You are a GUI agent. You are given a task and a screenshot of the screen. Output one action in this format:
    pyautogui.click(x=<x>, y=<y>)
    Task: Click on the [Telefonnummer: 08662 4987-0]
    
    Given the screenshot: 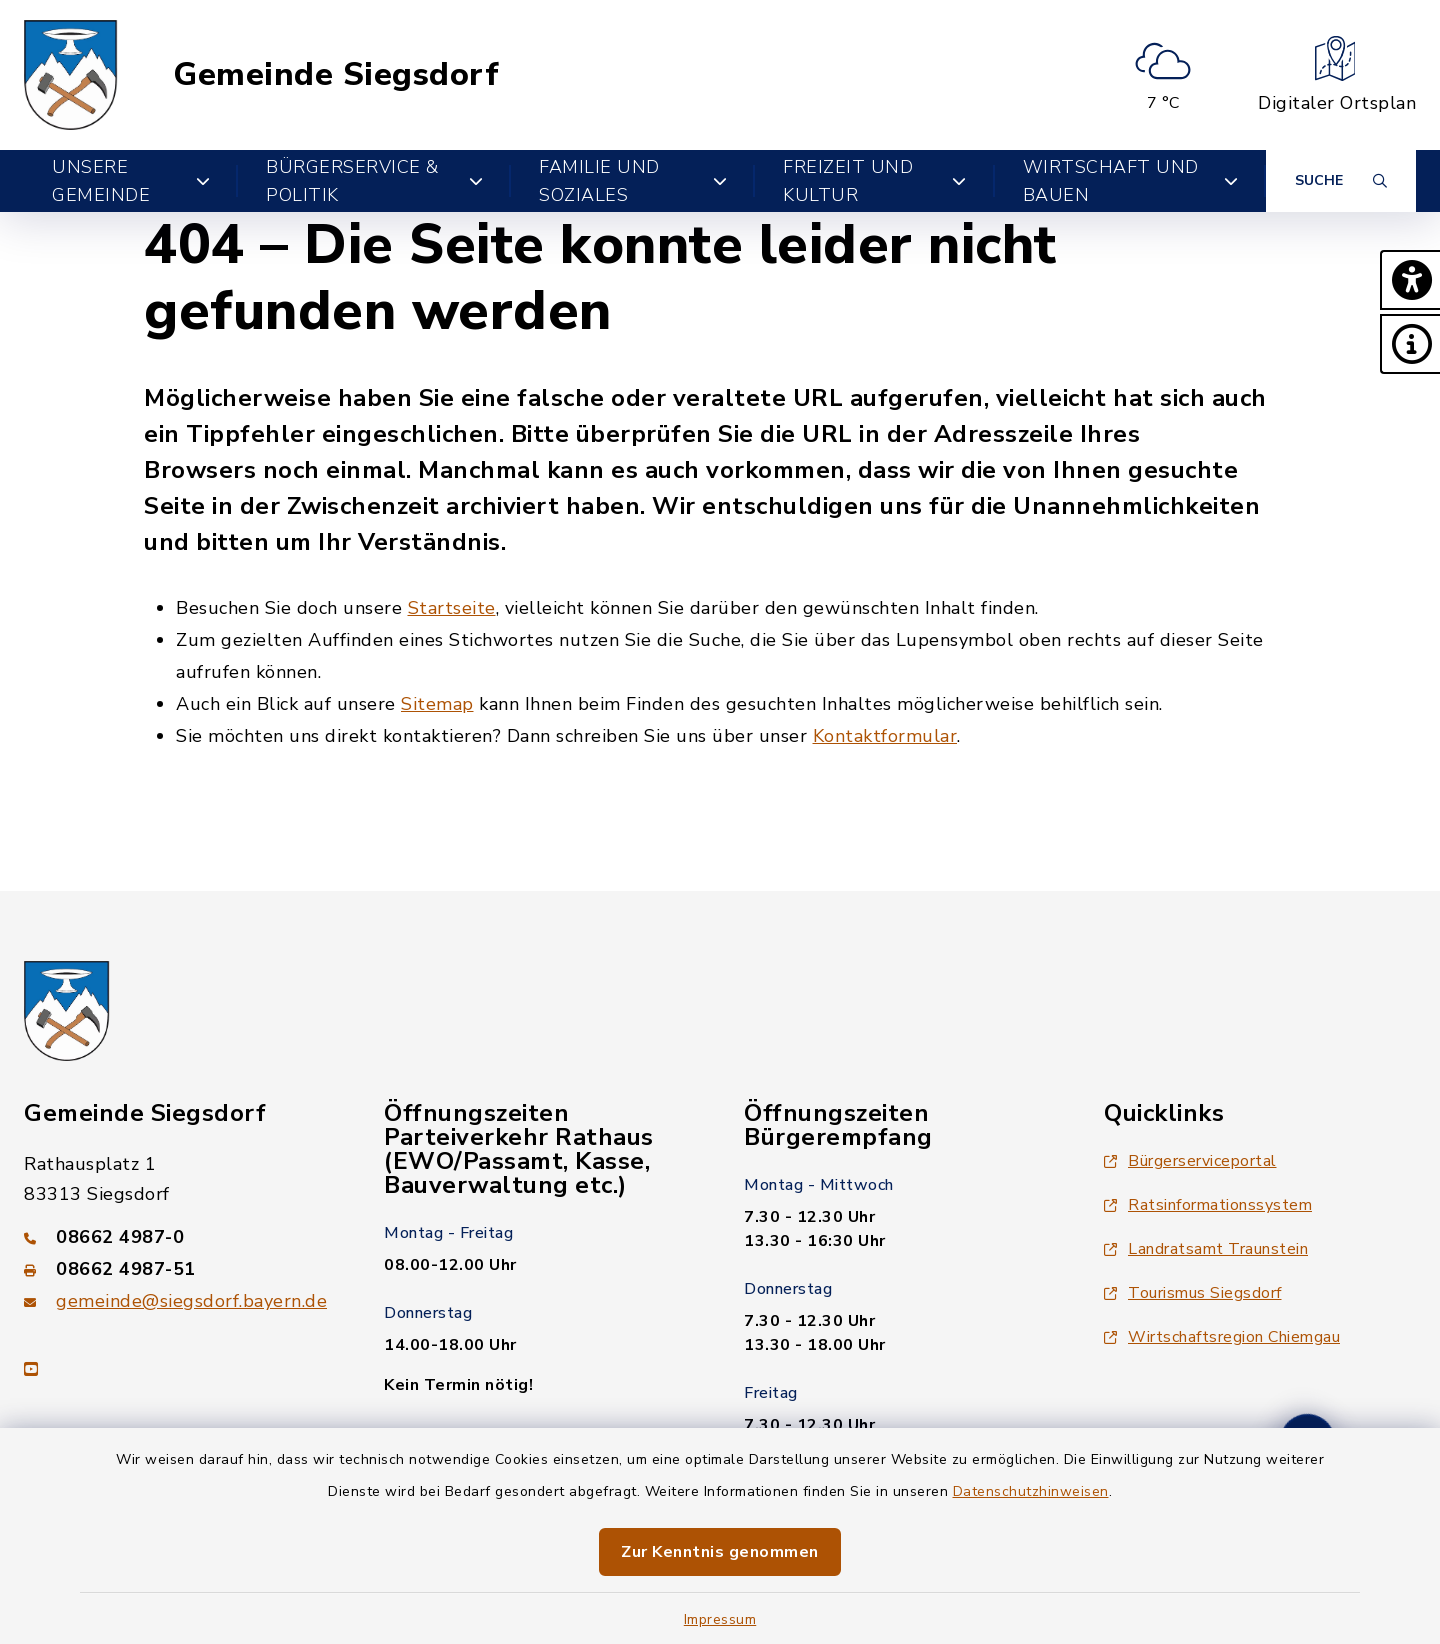 What is the action you would take?
    pyautogui.click(x=180, y=1237)
    